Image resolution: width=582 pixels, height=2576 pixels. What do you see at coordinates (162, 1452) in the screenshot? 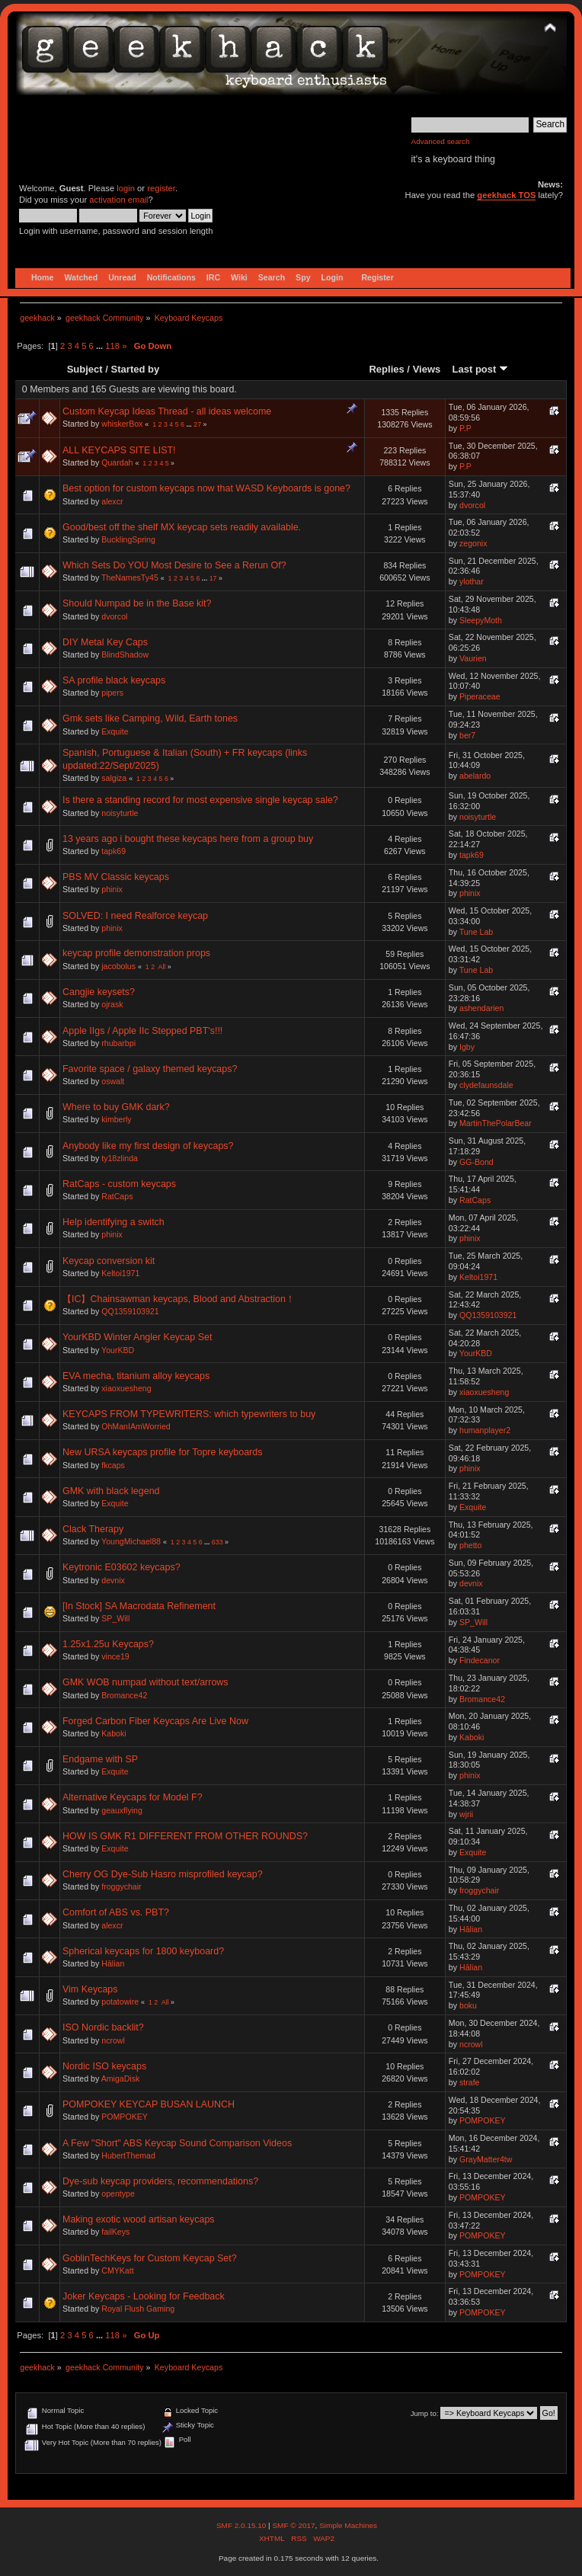
I see `New URSA keycaps profile for Topre keyboards` at bounding box center [162, 1452].